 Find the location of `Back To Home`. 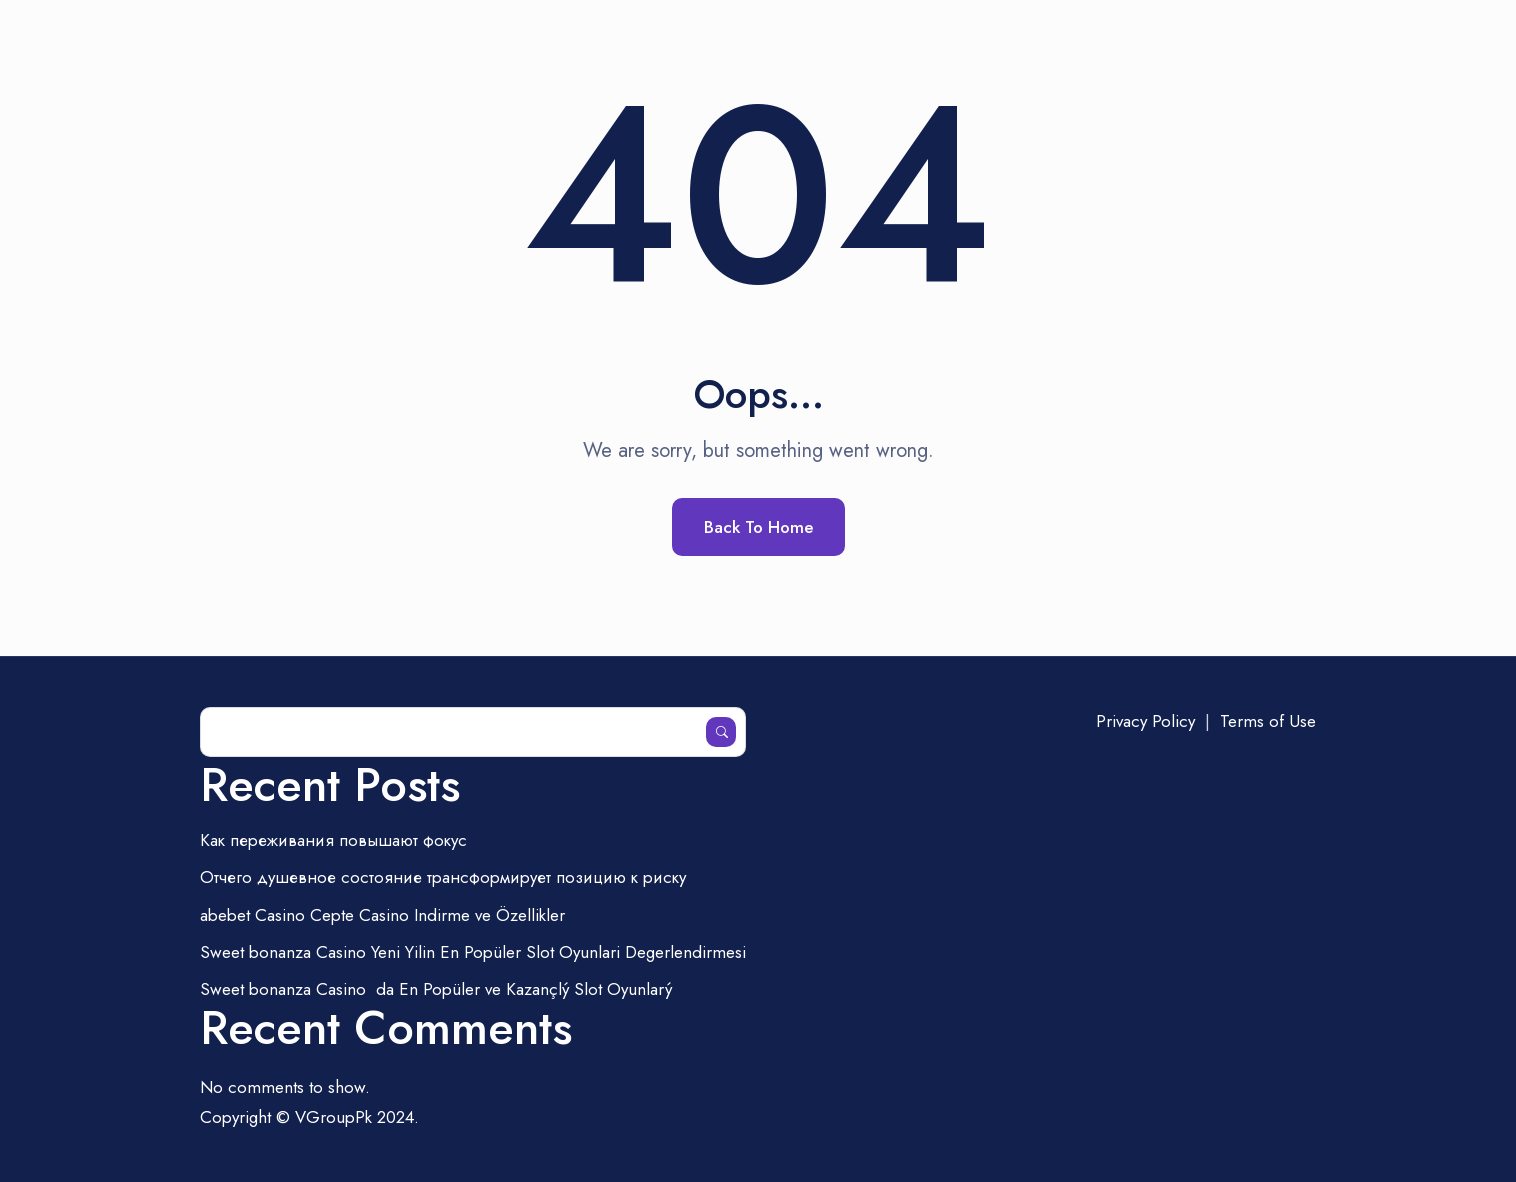

Back To Home is located at coordinates (758, 527).